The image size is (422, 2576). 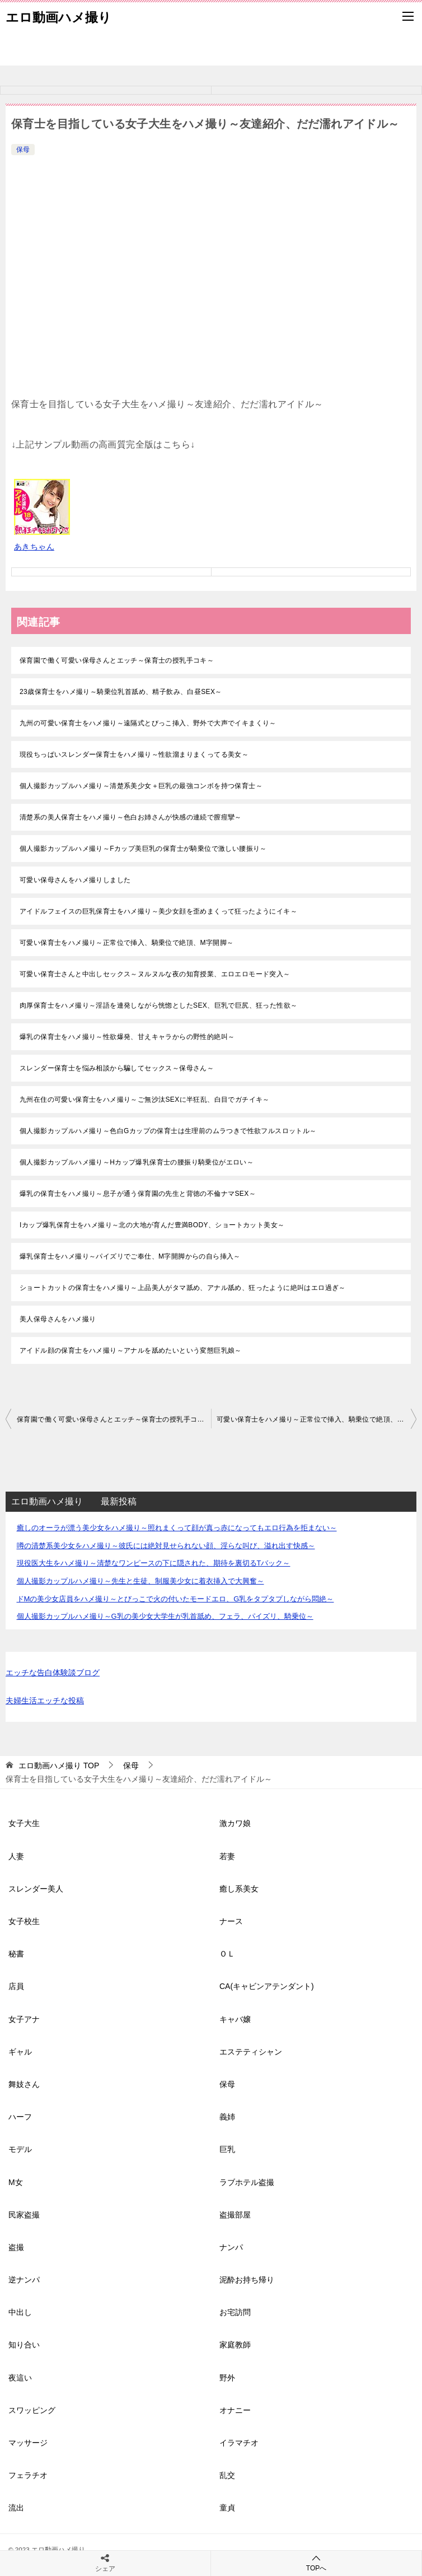 I want to click on 盗撮部屋, so click(x=235, y=2214).